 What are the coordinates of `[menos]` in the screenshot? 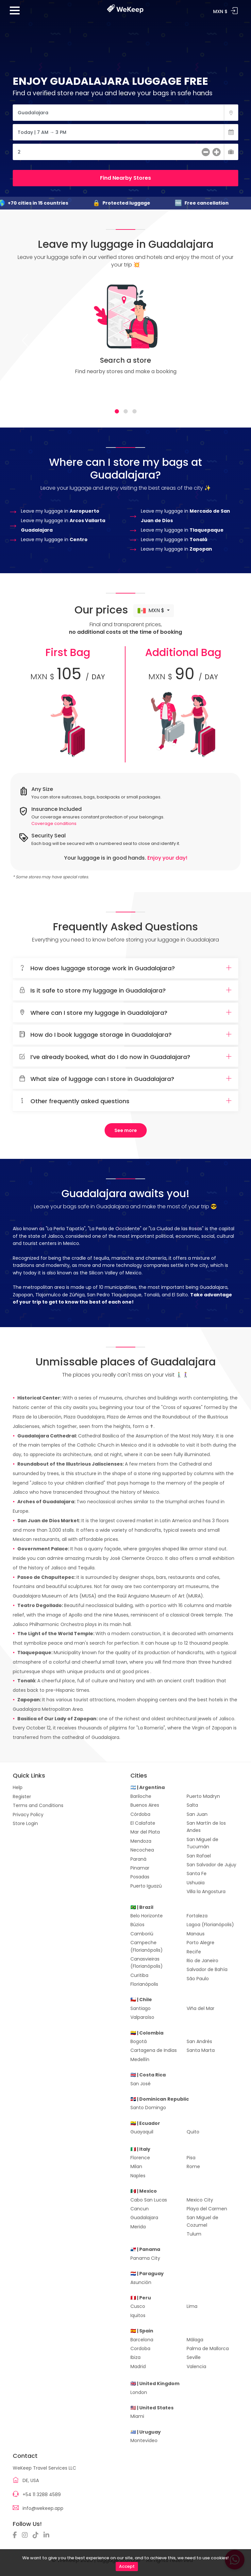 It's located at (205, 153).